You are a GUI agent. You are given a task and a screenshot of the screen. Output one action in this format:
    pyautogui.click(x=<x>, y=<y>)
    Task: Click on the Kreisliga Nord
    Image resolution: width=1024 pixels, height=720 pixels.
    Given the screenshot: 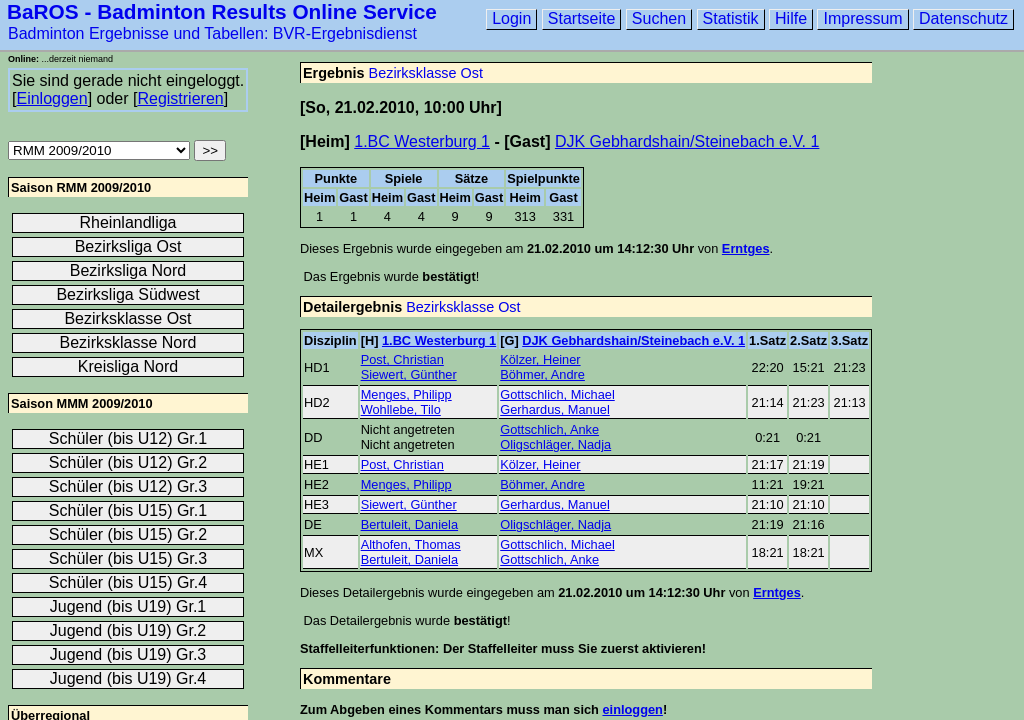 What is the action you would take?
    pyautogui.click(x=128, y=366)
    